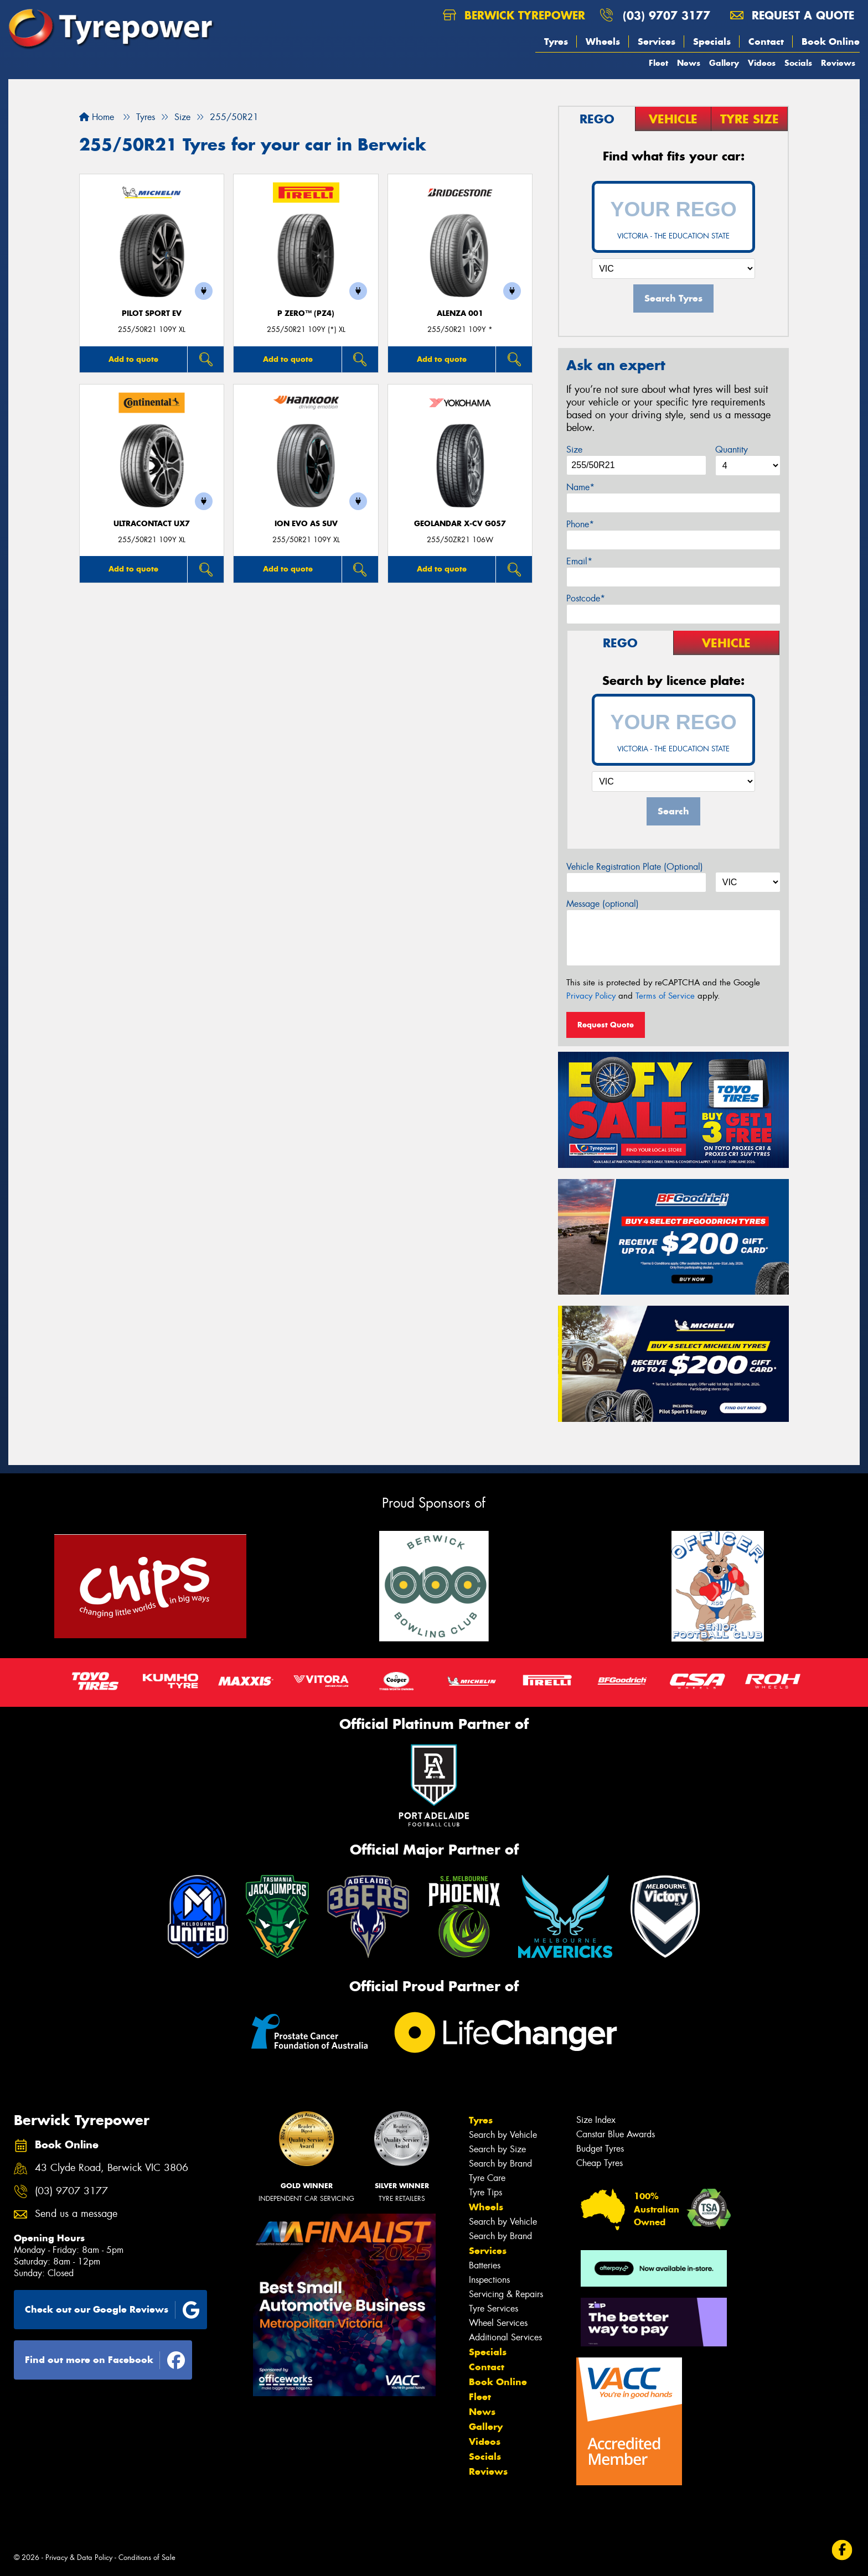  Describe the element at coordinates (724, 63) in the screenshot. I see `Gallery` at that location.